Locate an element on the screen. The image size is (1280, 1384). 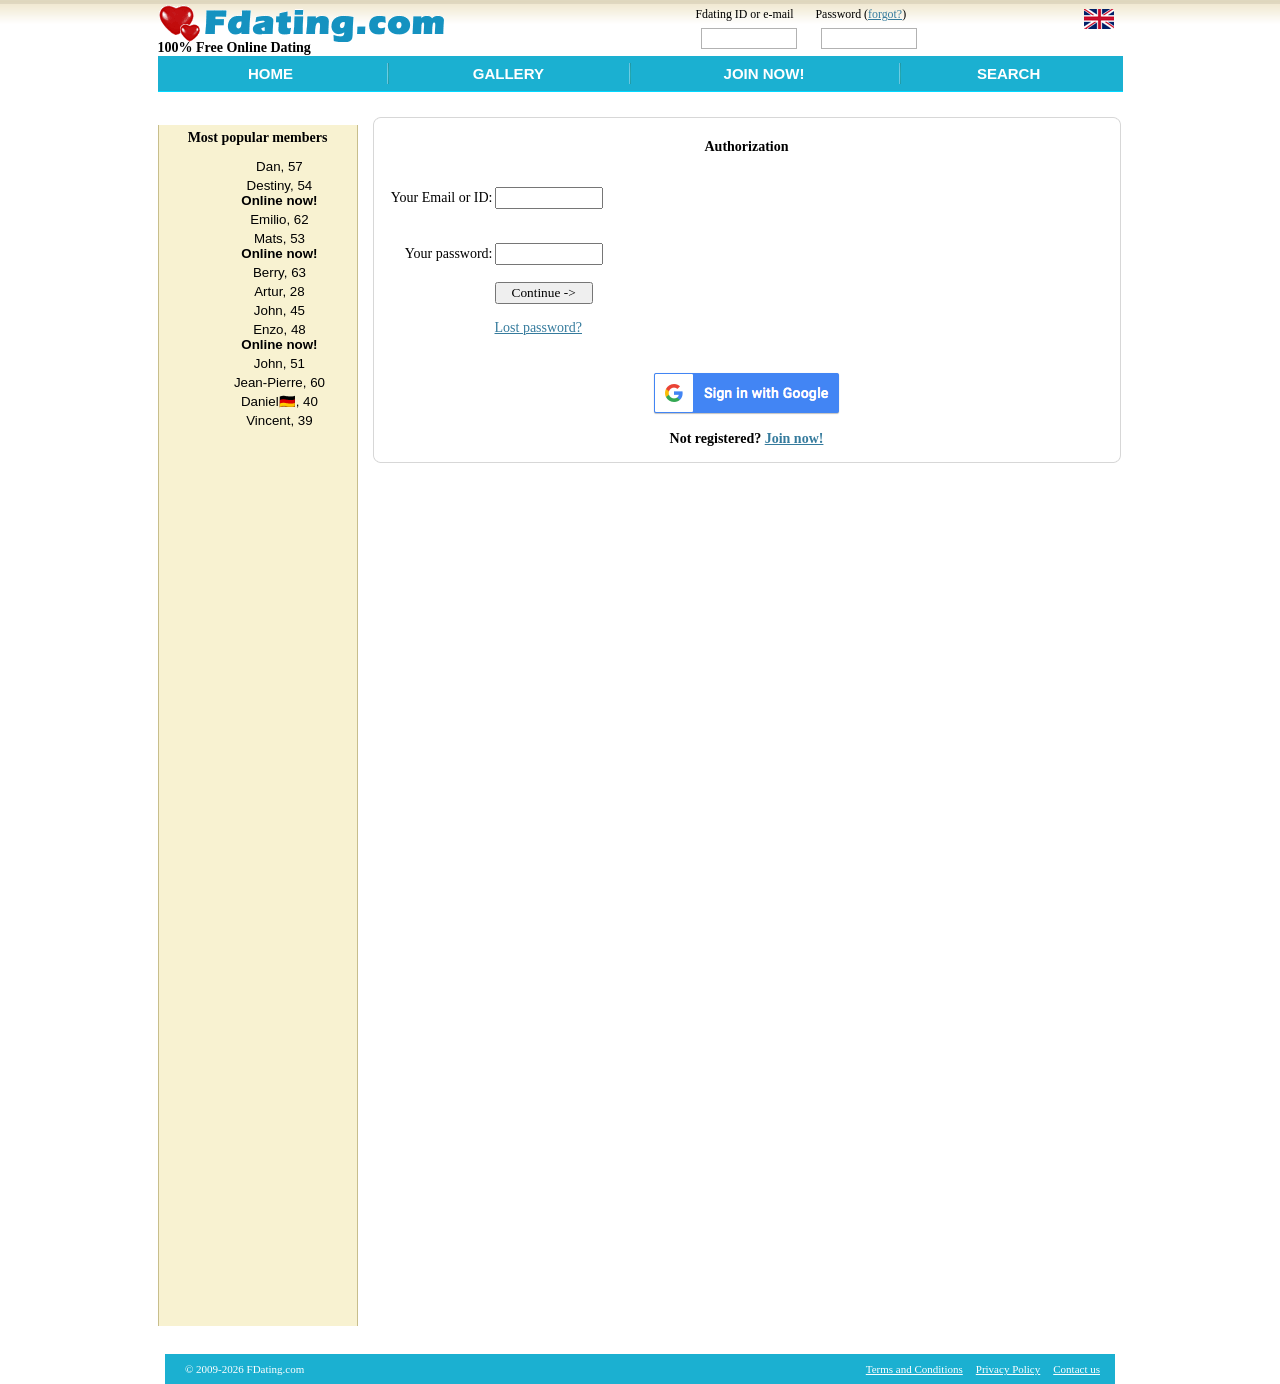
Privacy Policy is located at coordinates (1008, 1369).